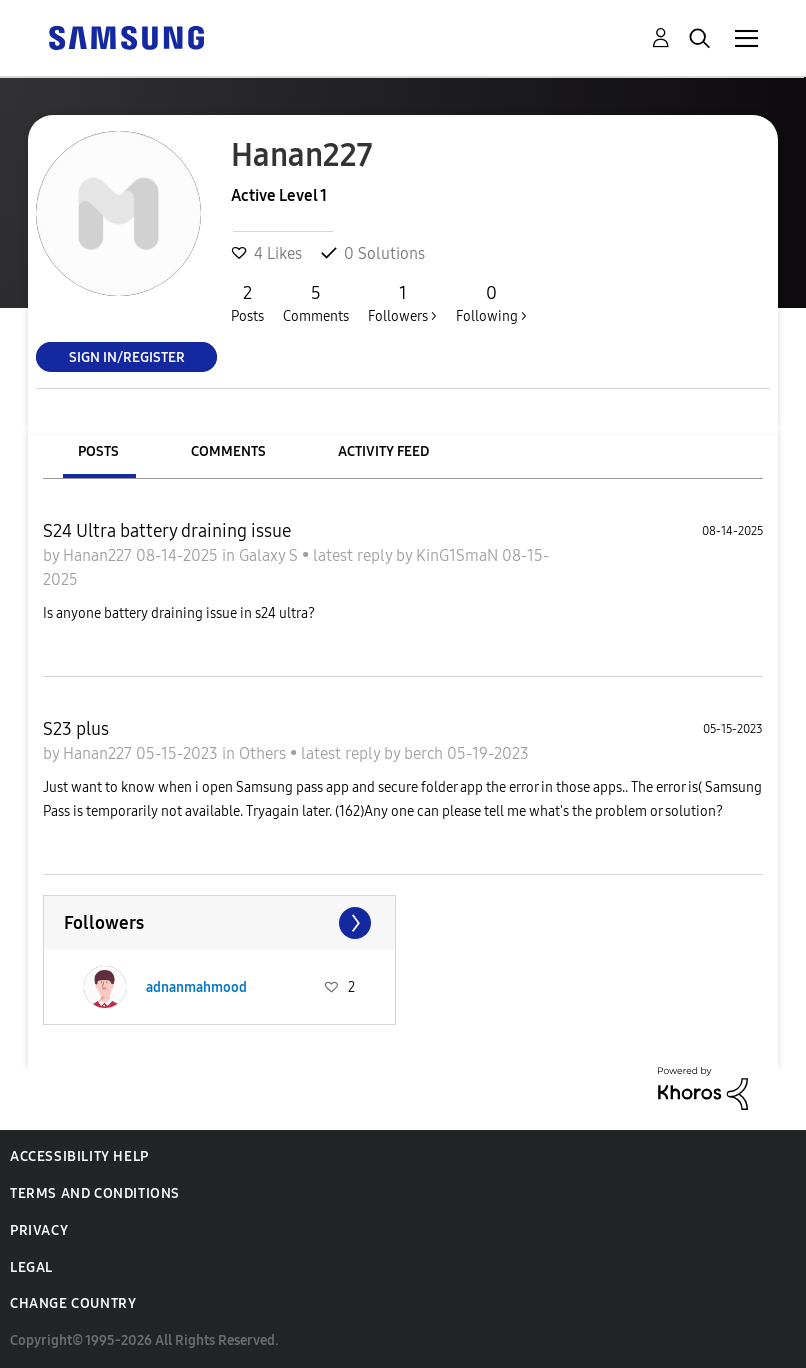  What do you see at coordinates (270, 555) in the screenshot?
I see `Galaxy S` at bounding box center [270, 555].